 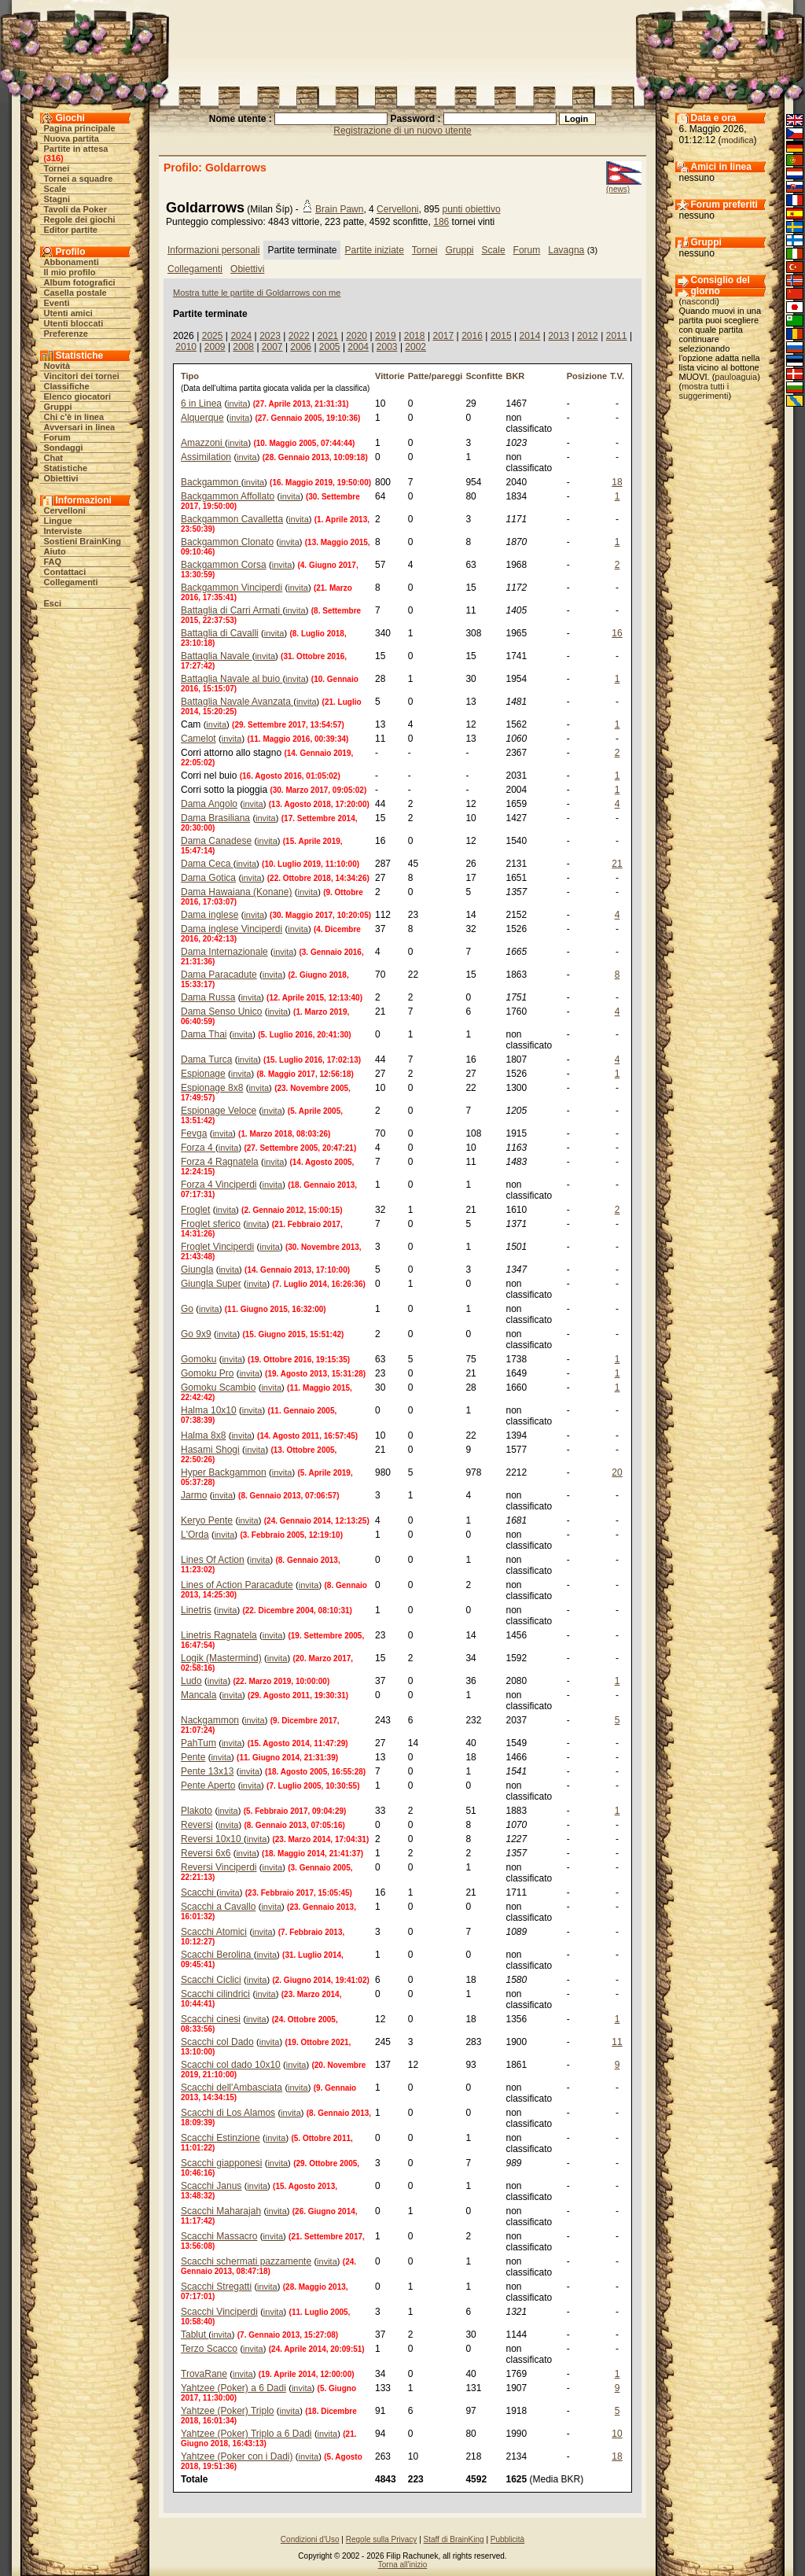 What do you see at coordinates (81, 376) in the screenshot?
I see `Vincitori dei tornei` at bounding box center [81, 376].